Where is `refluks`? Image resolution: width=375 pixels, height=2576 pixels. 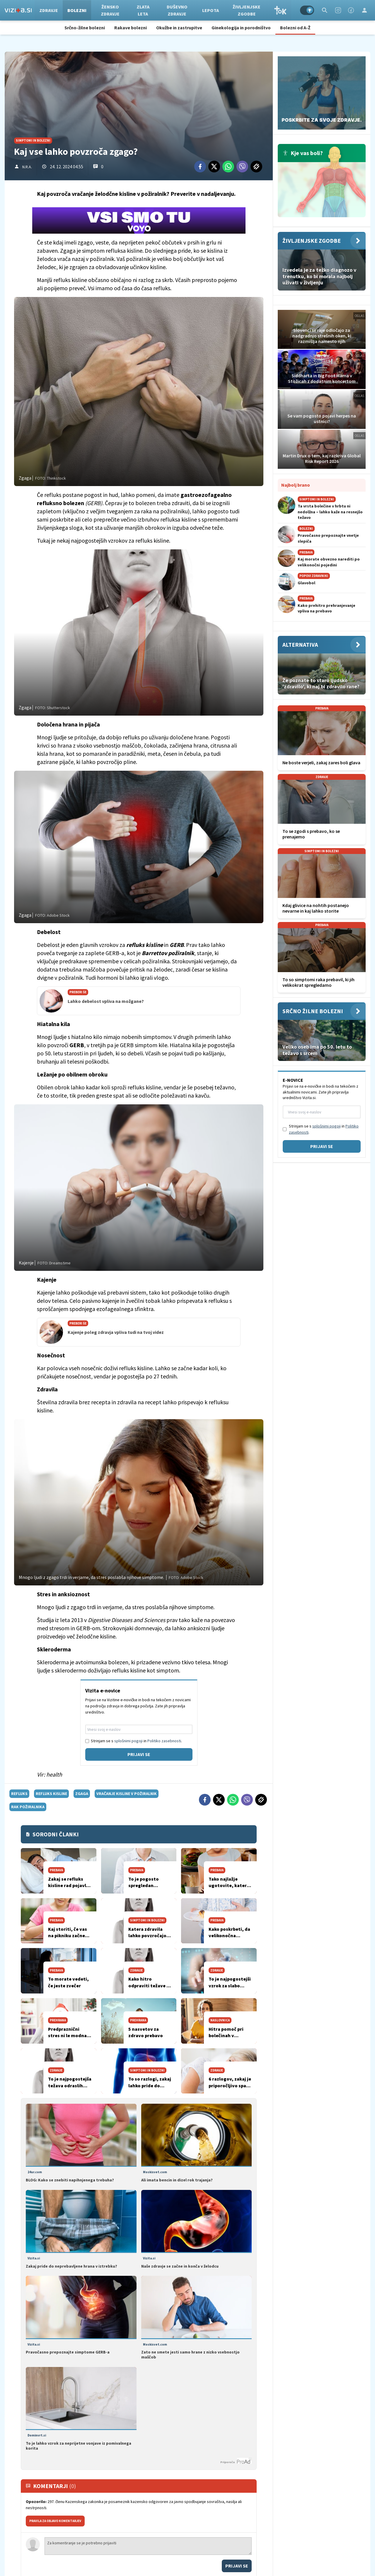 refluks is located at coordinates (19, 1793).